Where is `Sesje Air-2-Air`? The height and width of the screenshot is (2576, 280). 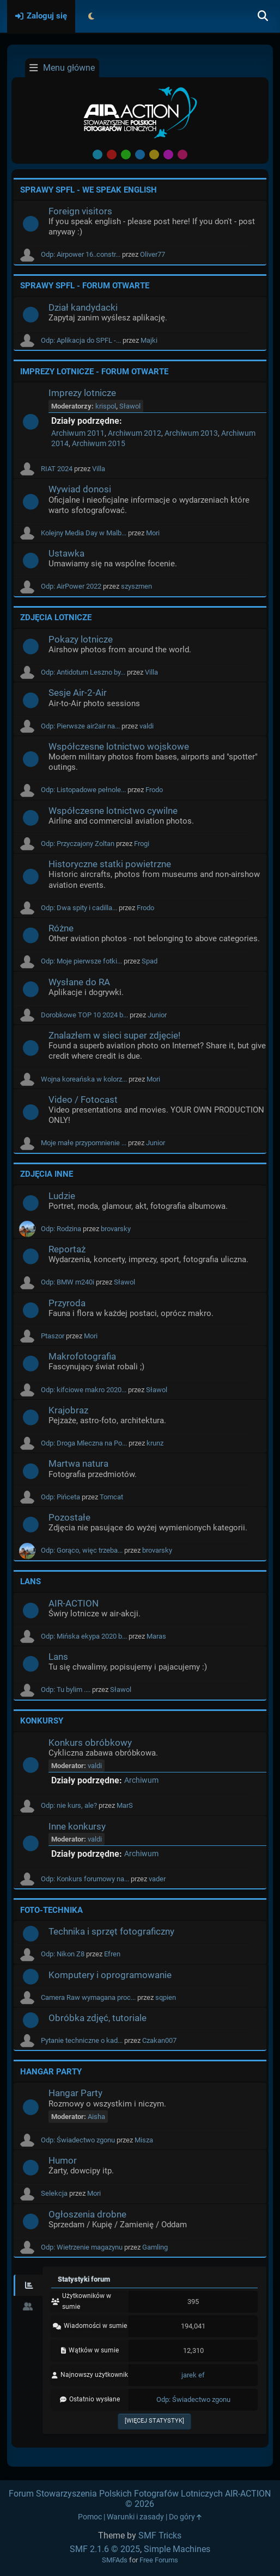
Sesje Air-2-Air is located at coordinates (77, 692).